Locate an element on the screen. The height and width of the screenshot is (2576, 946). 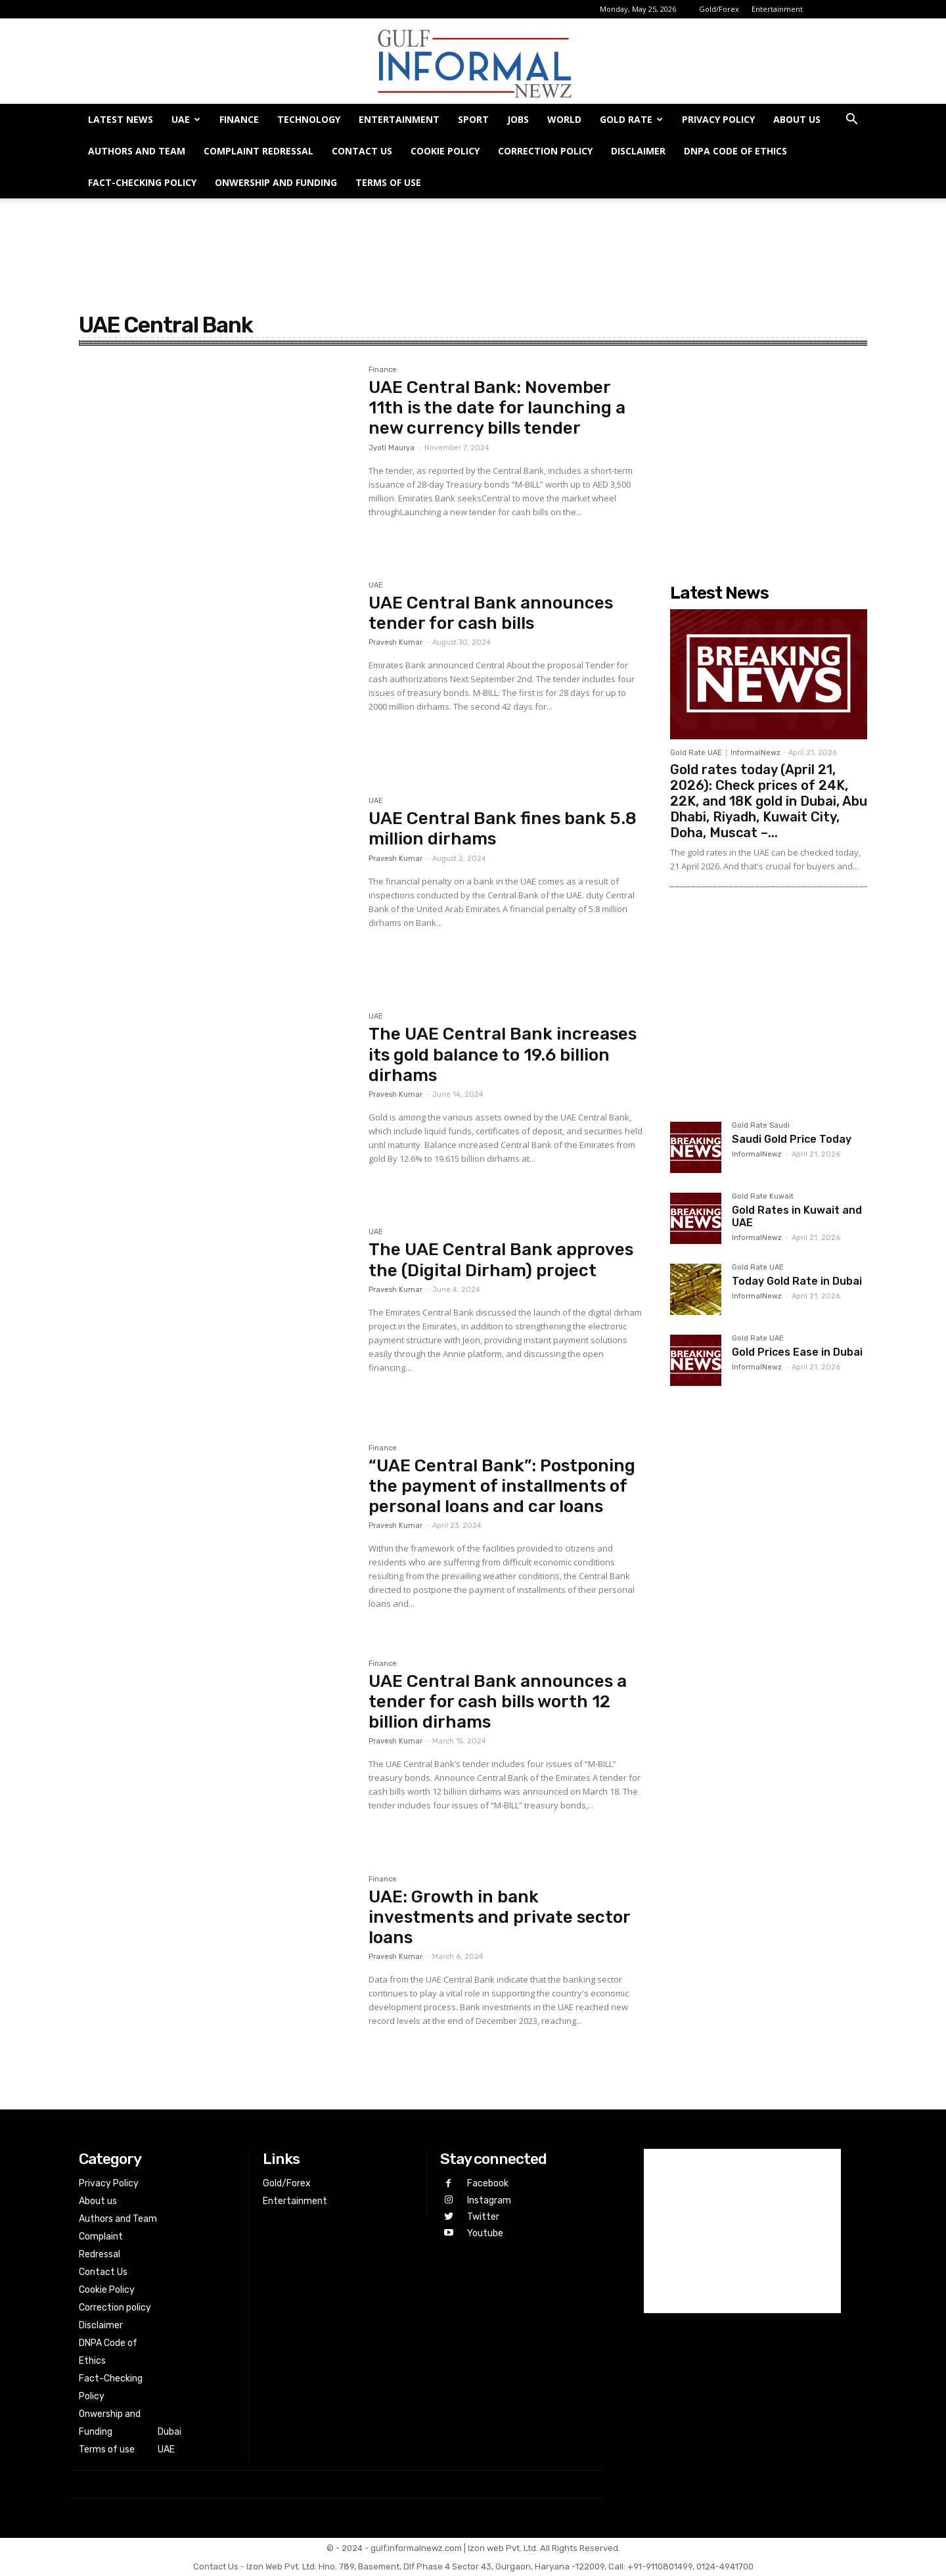
Gold Prices Ease in Dubai is located at coordinates (797, 1352).